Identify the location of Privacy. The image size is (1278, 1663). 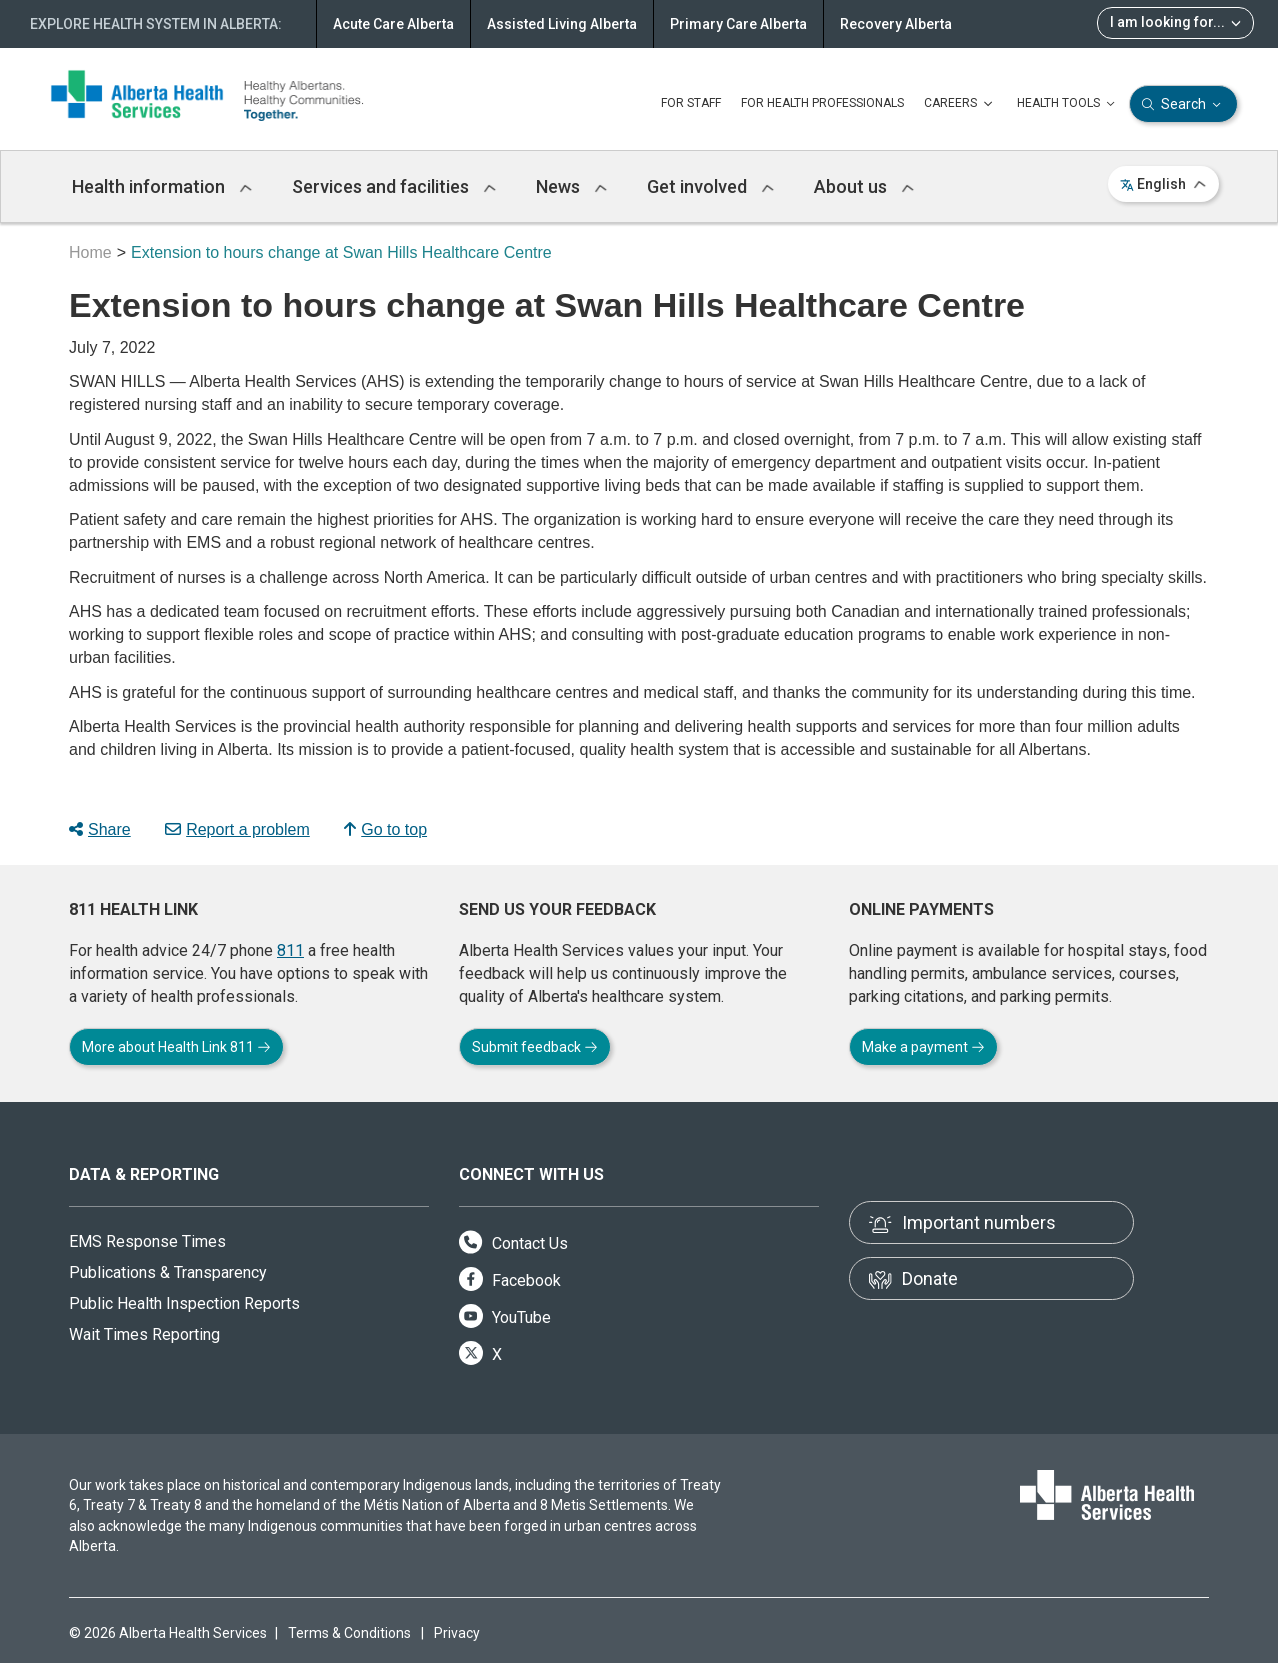
(457, 1633).